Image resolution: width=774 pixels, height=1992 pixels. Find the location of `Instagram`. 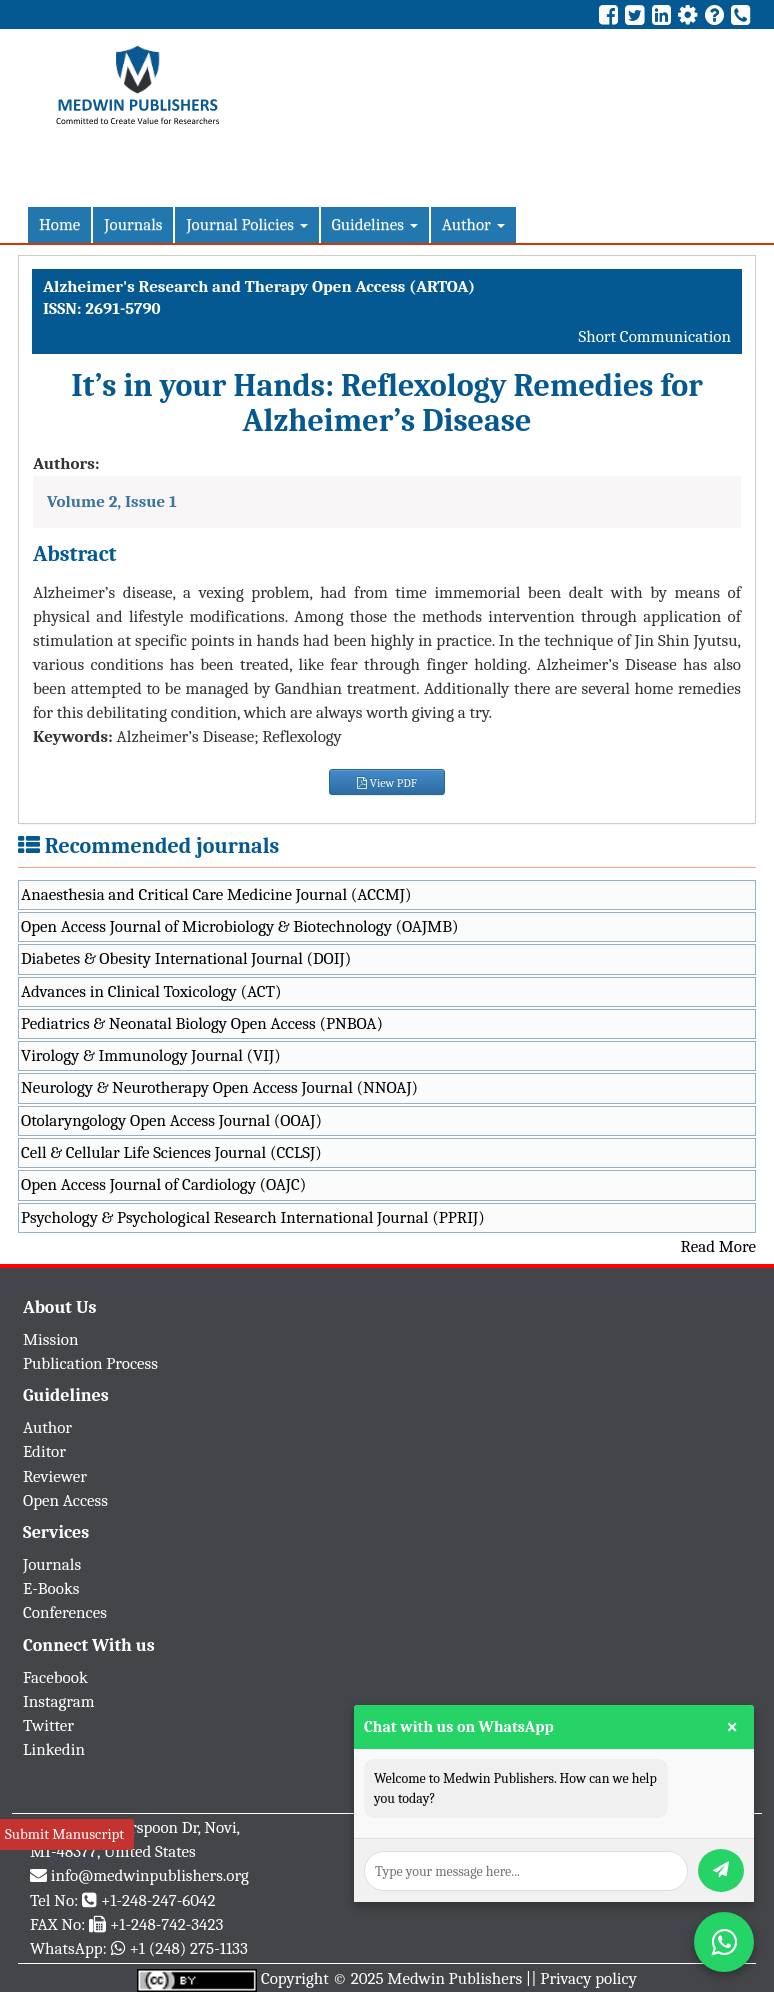

Instagram is located at coordinates (59, 1701).